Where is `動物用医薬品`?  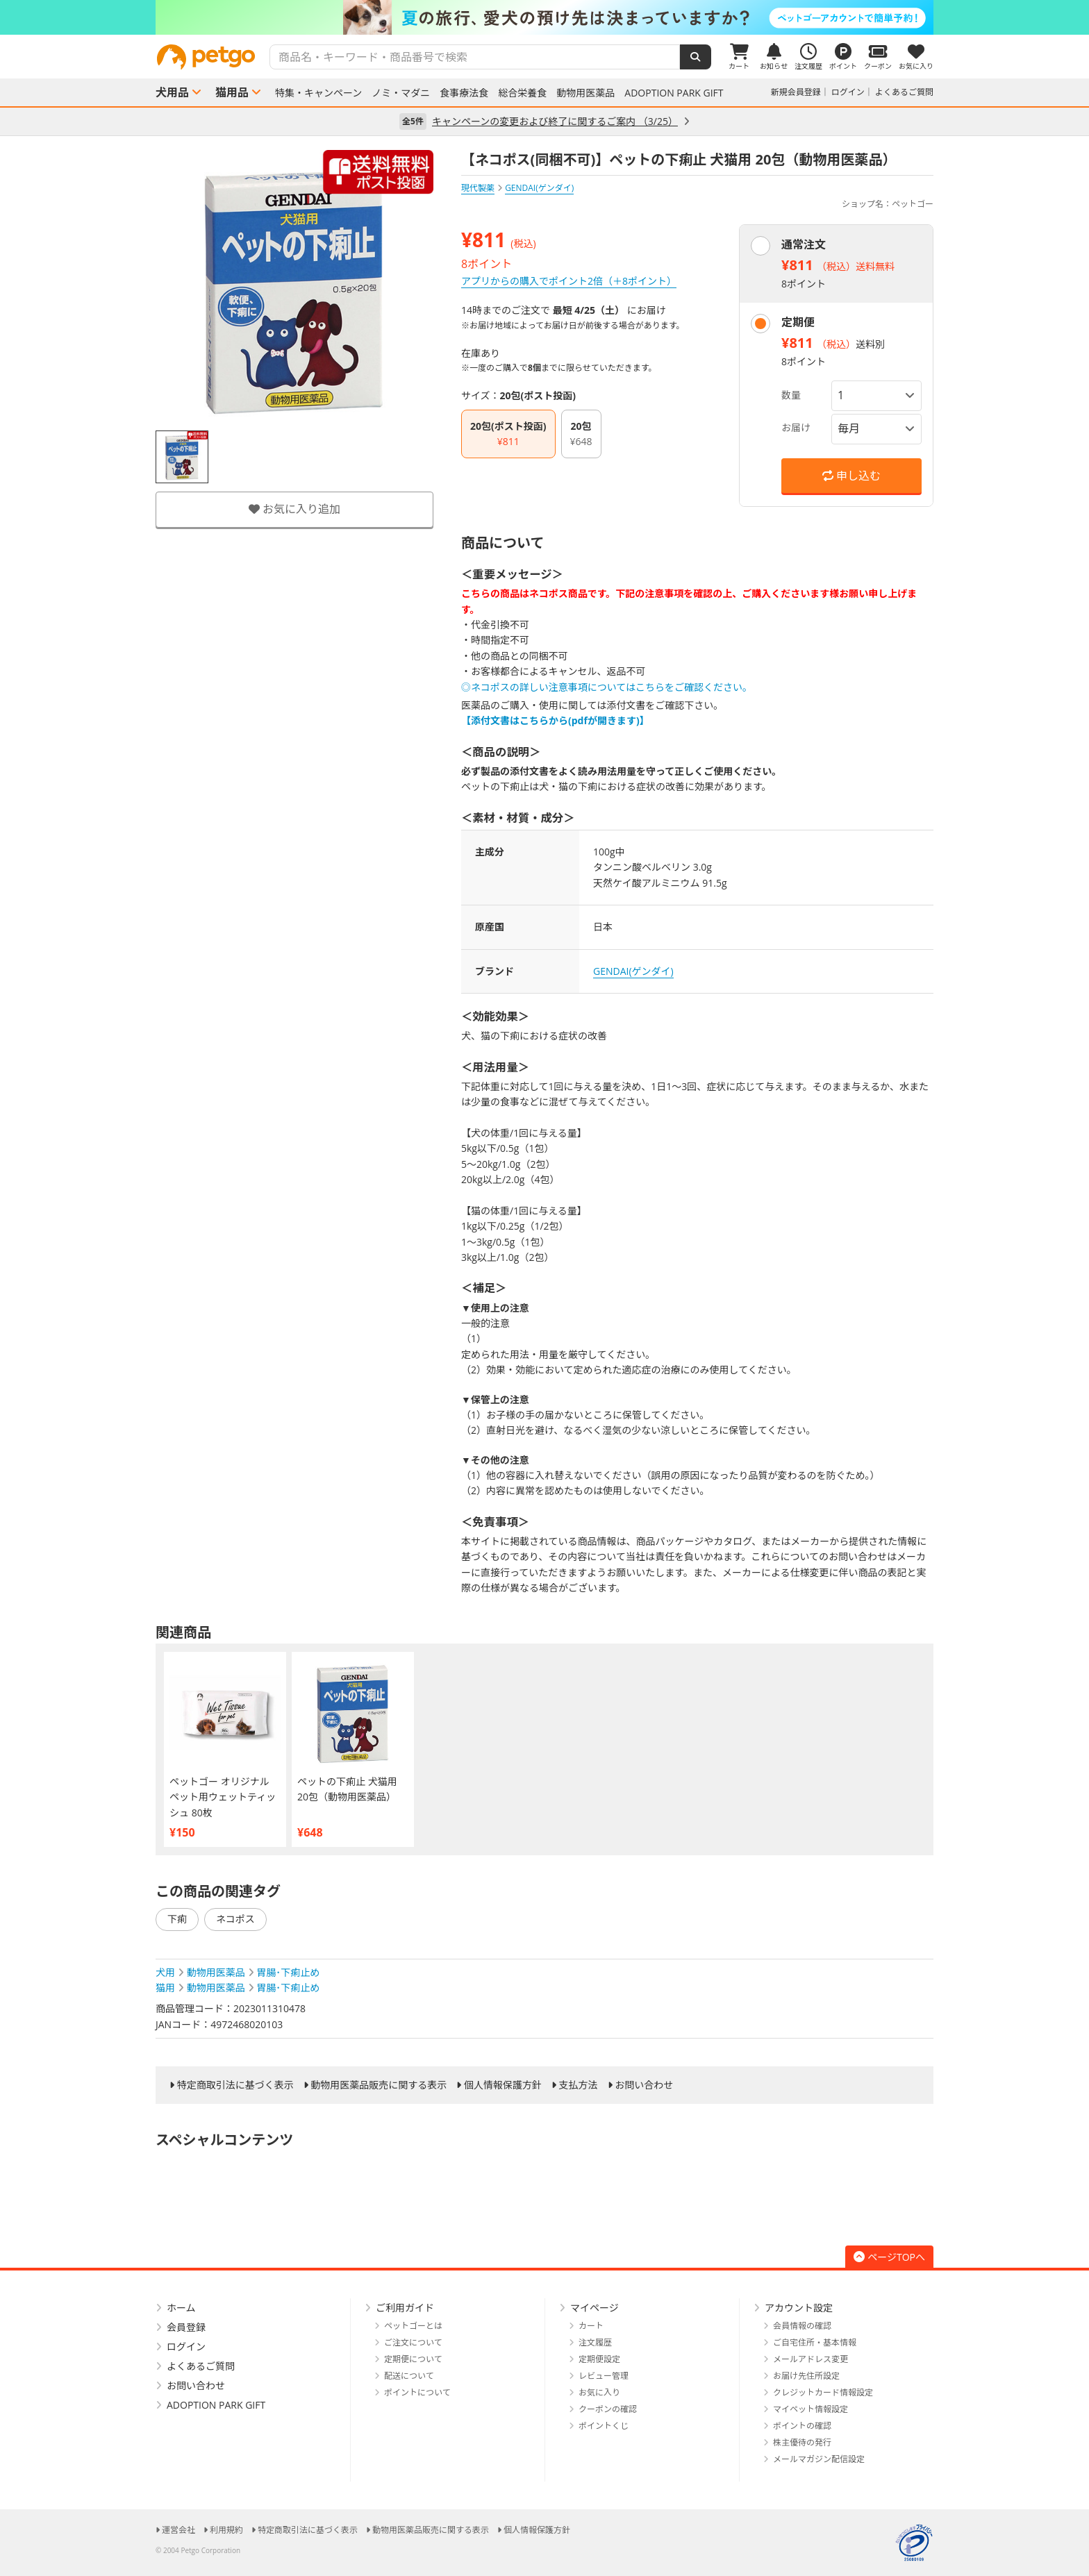 動物用医薬品 is located at coordinates (585, 93).